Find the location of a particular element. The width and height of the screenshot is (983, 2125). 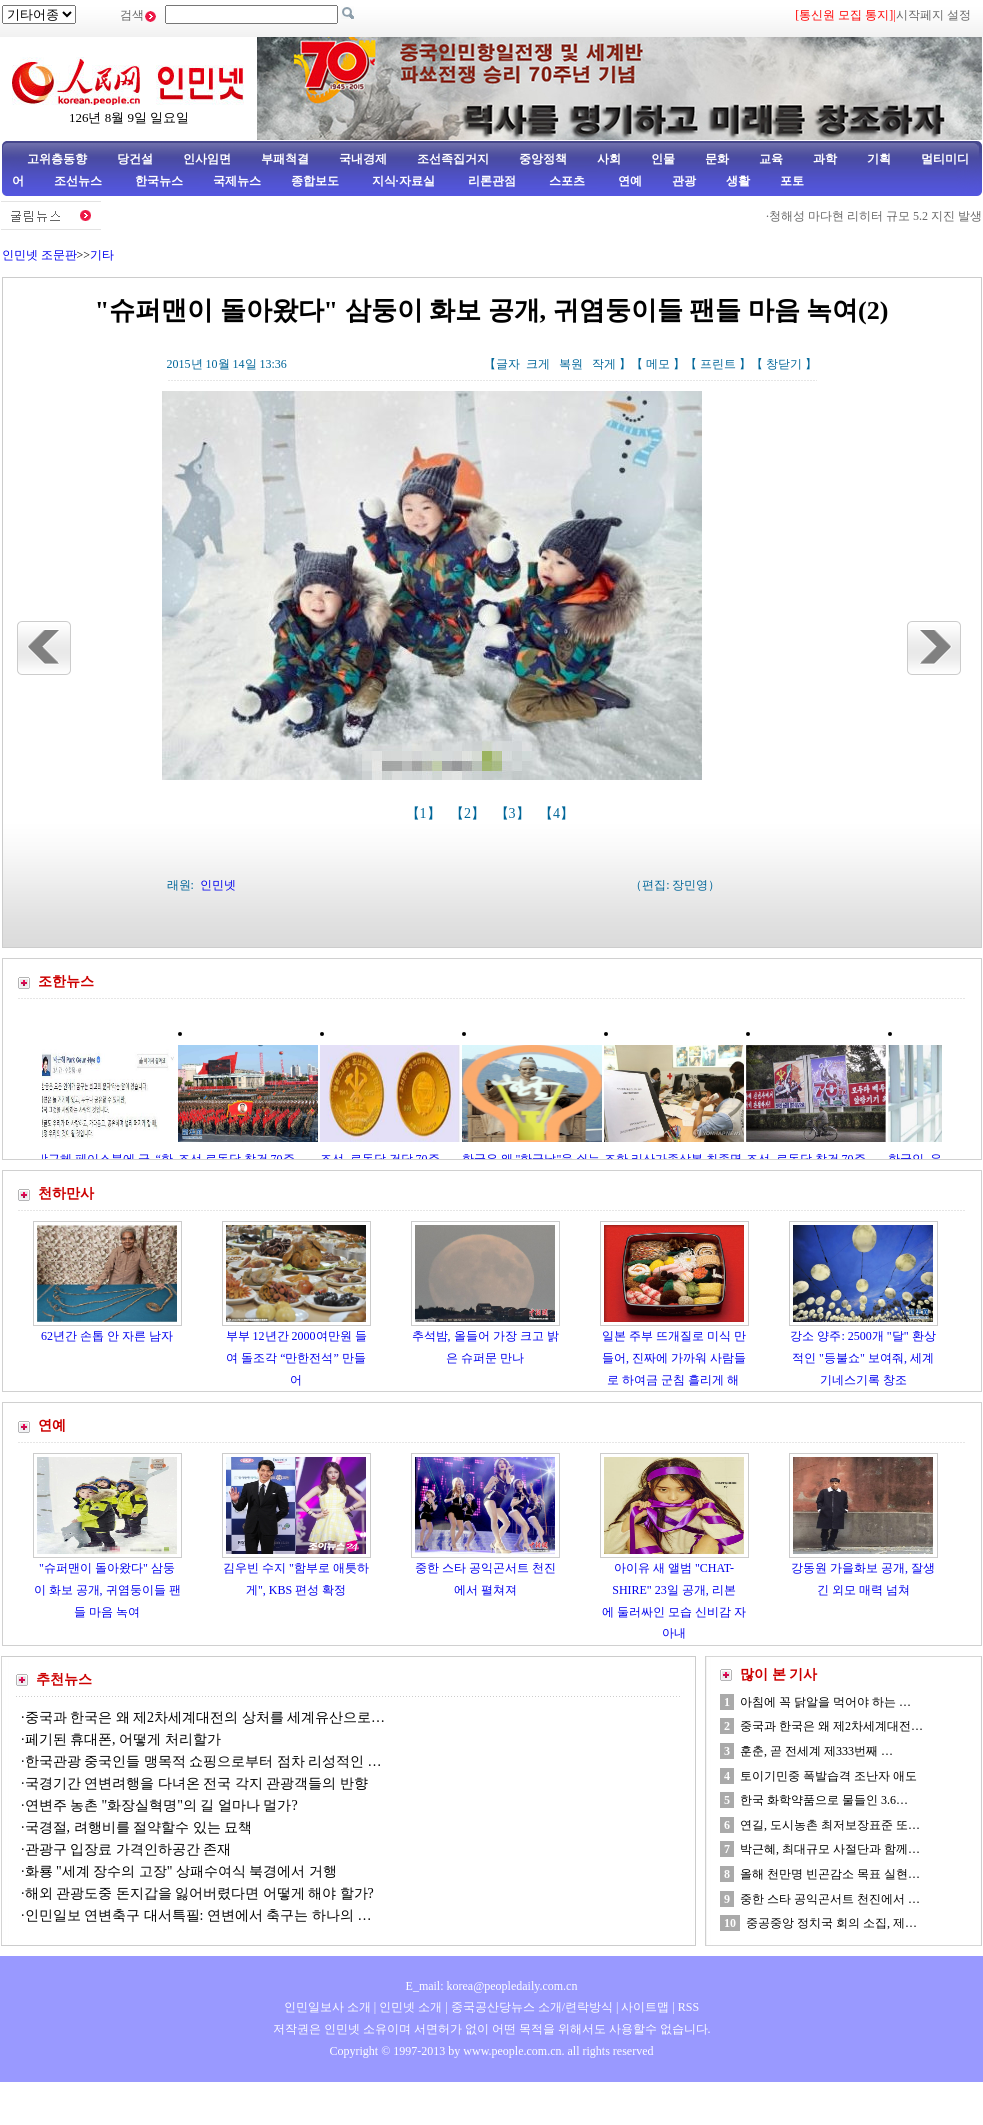

부부 12년간 2000여만원 들여 돌조각 “만한전석” 만들어 is located at coordinates (296, 1357).